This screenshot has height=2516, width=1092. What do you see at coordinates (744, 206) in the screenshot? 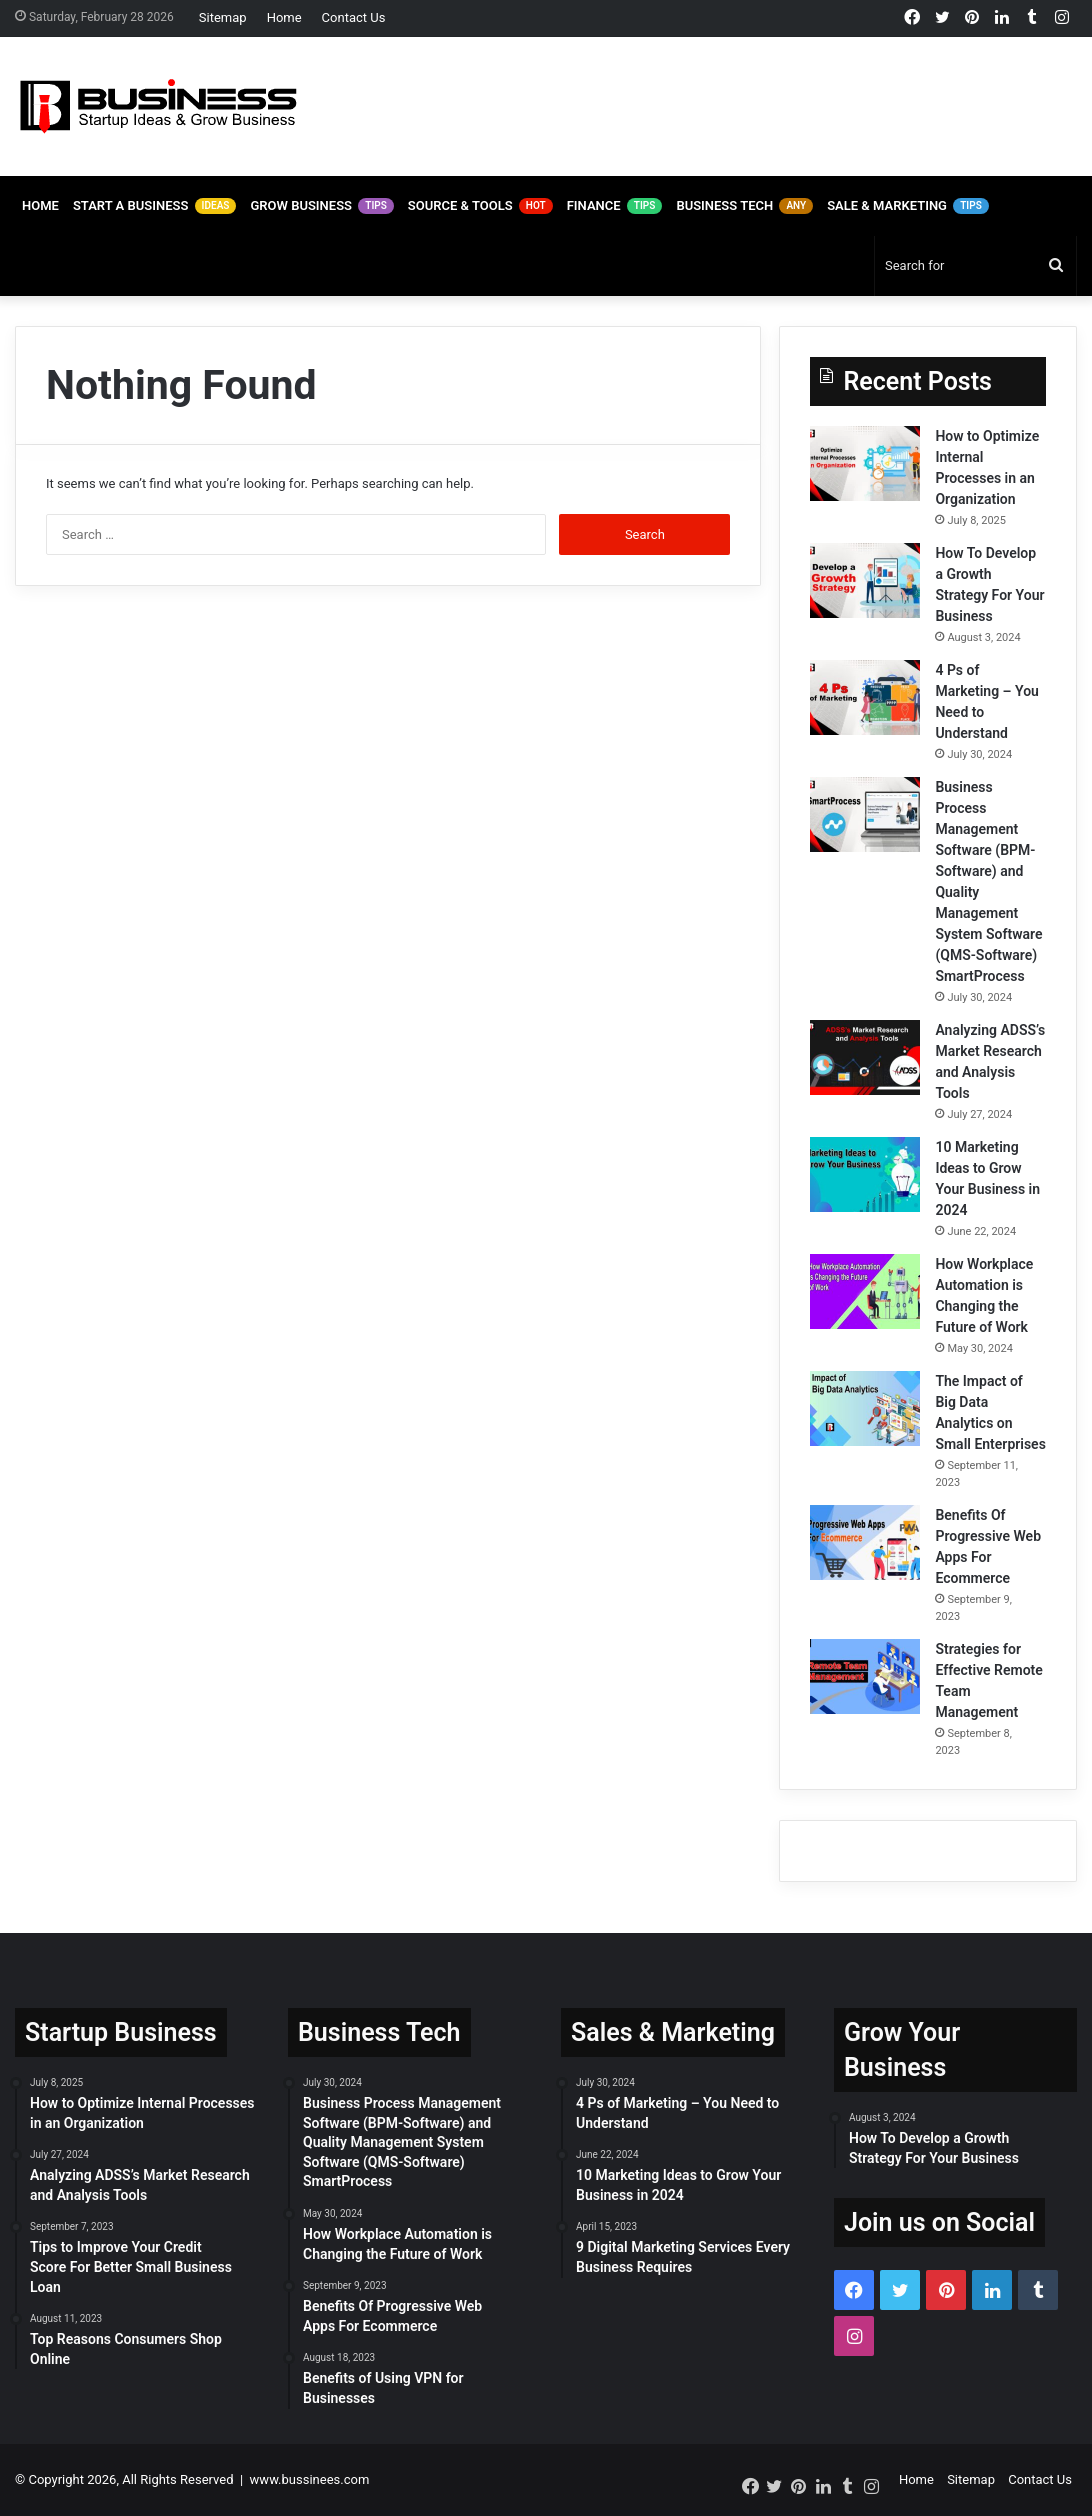
I see `Business Tech` at bounding box center [744, 206].